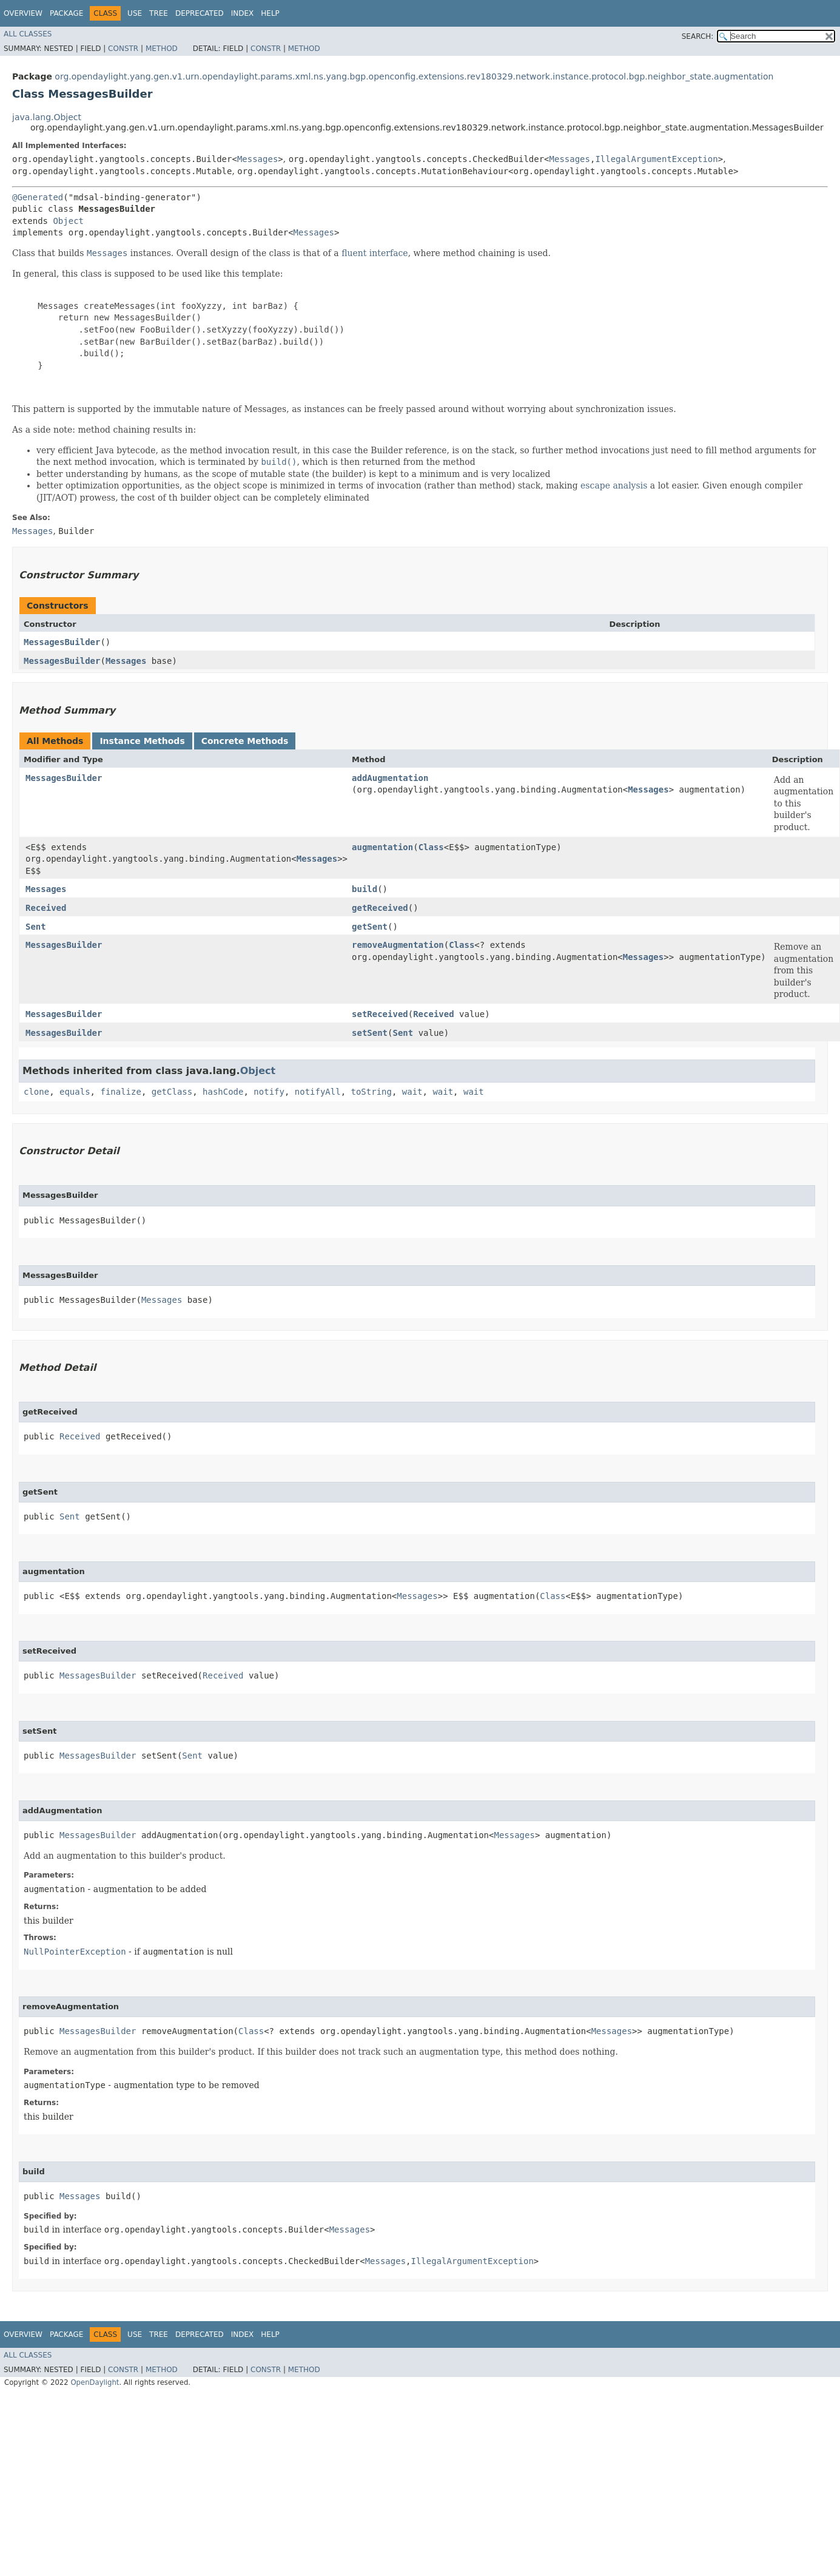 The width and height of the screenshot is (840, 2576). Describe the element at coordinates (37, 197) in the screenshot. I see `@Generated` at that location.